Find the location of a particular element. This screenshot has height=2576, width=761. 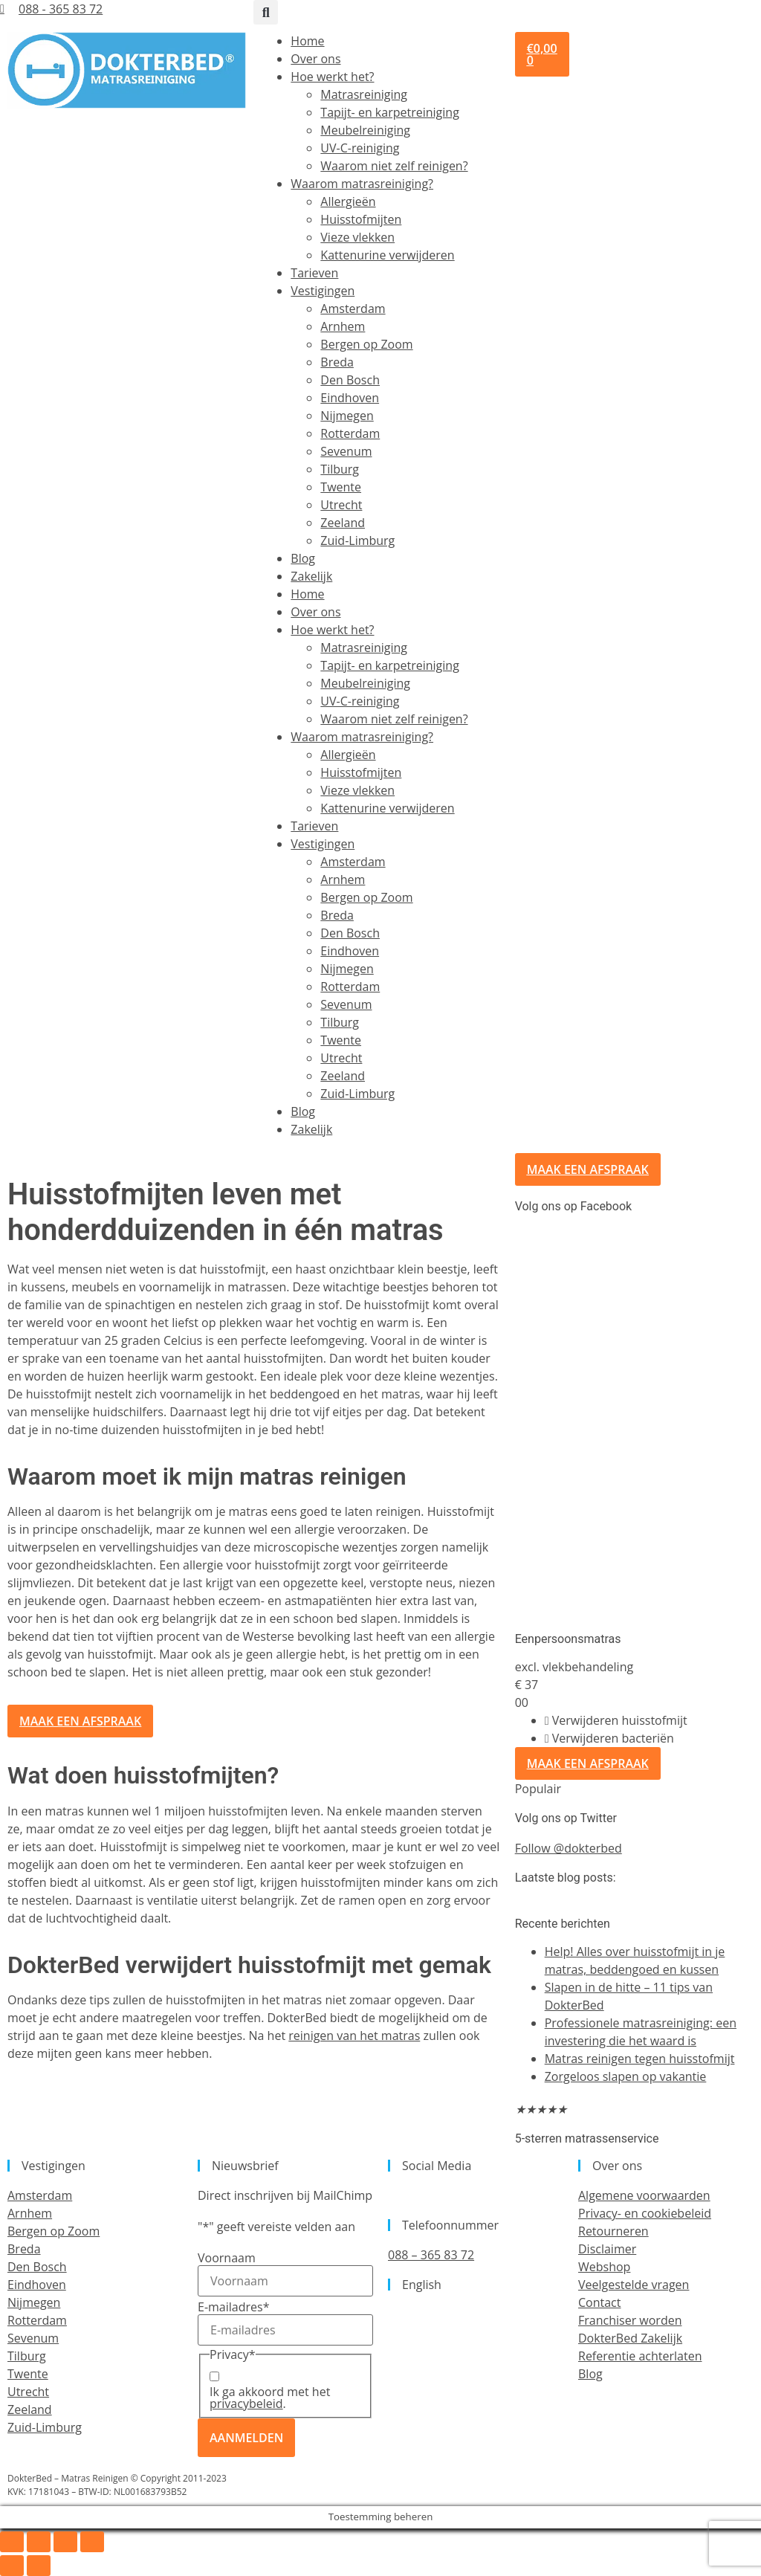

Vestigingen is located at coordinates (322, 291).